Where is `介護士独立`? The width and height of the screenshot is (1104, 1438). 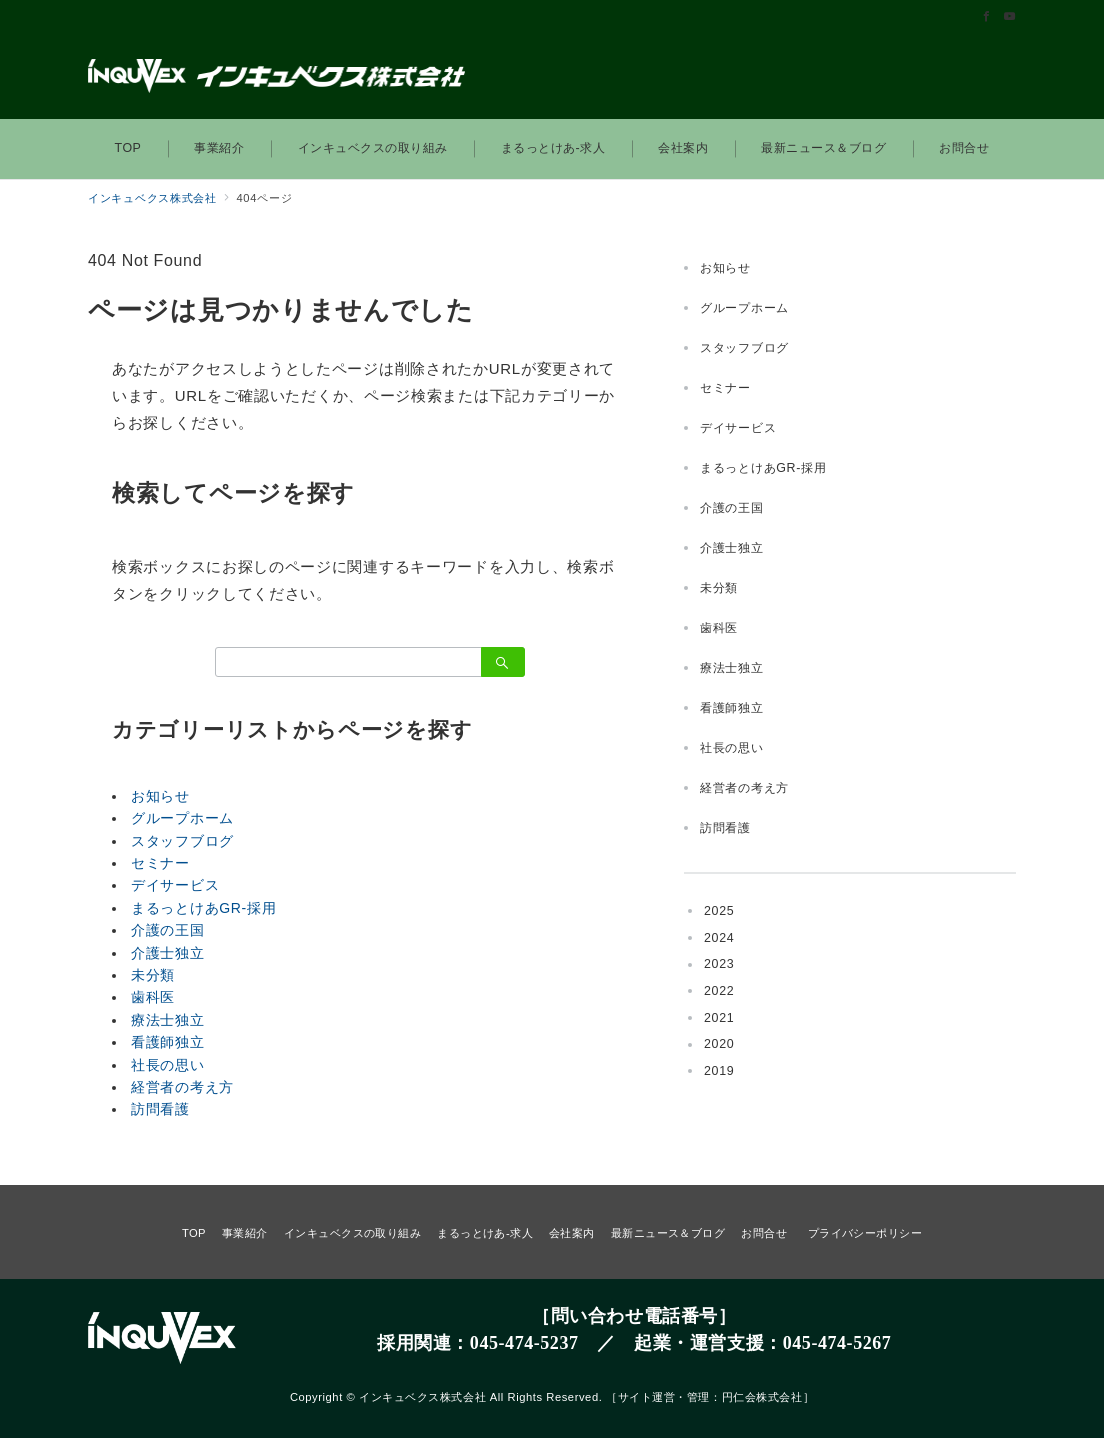 介護士独立 is located at coordinates (168, 953).